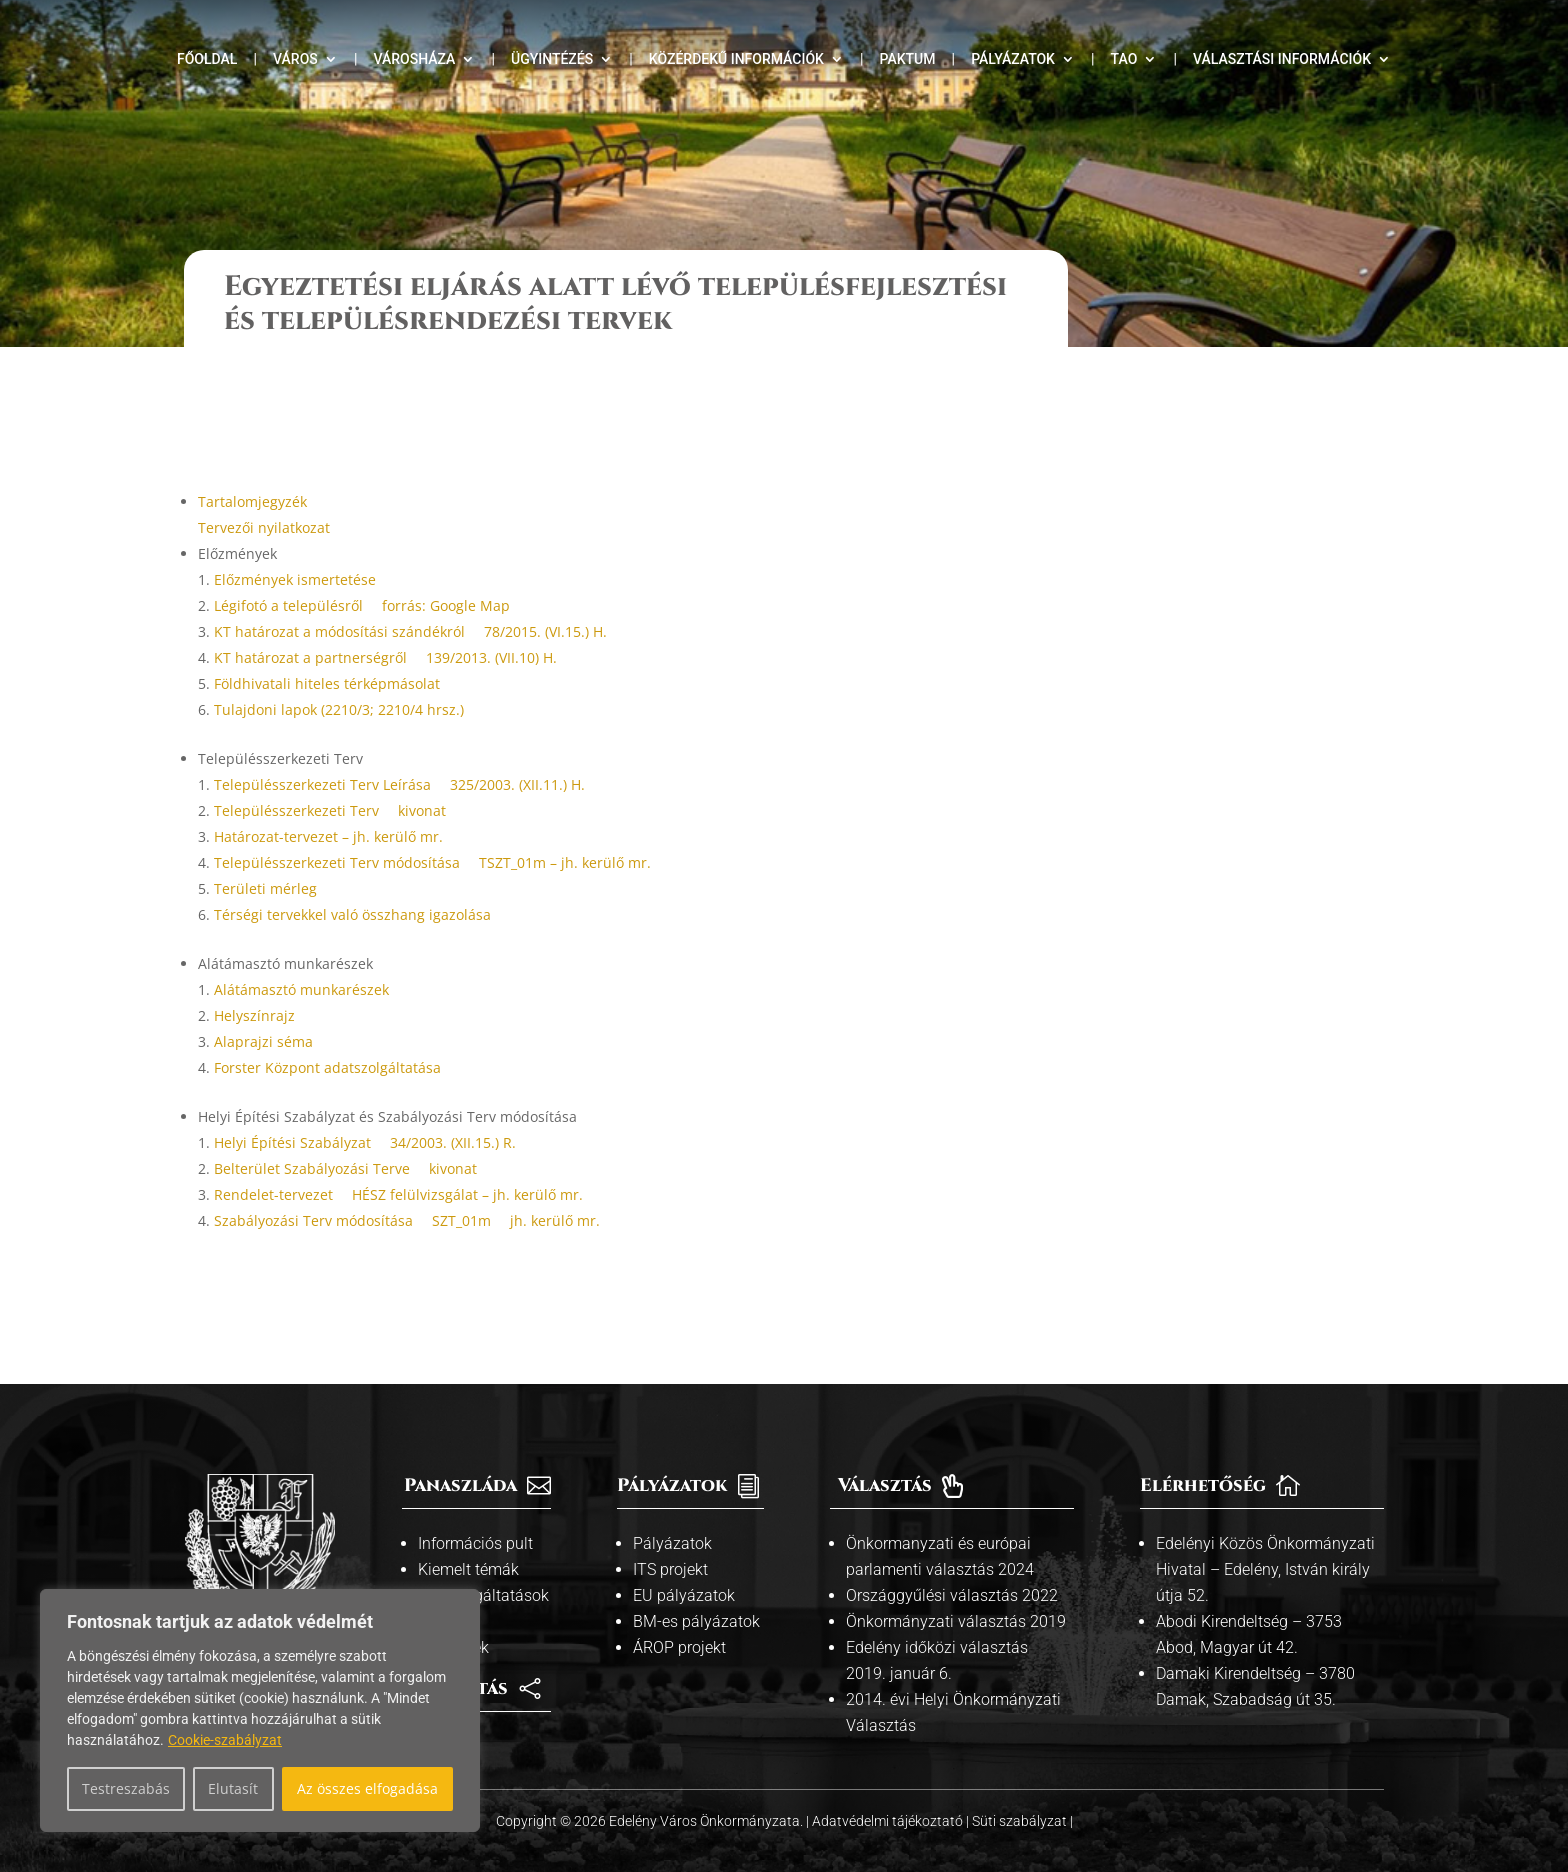 This screenshot has height=1872, width=1568. What do you see at coordinates (345, 1126) in the screenshot?
I see `Belterület Szabályozási Terve  kivonat` at bounding box center [345, 1126].